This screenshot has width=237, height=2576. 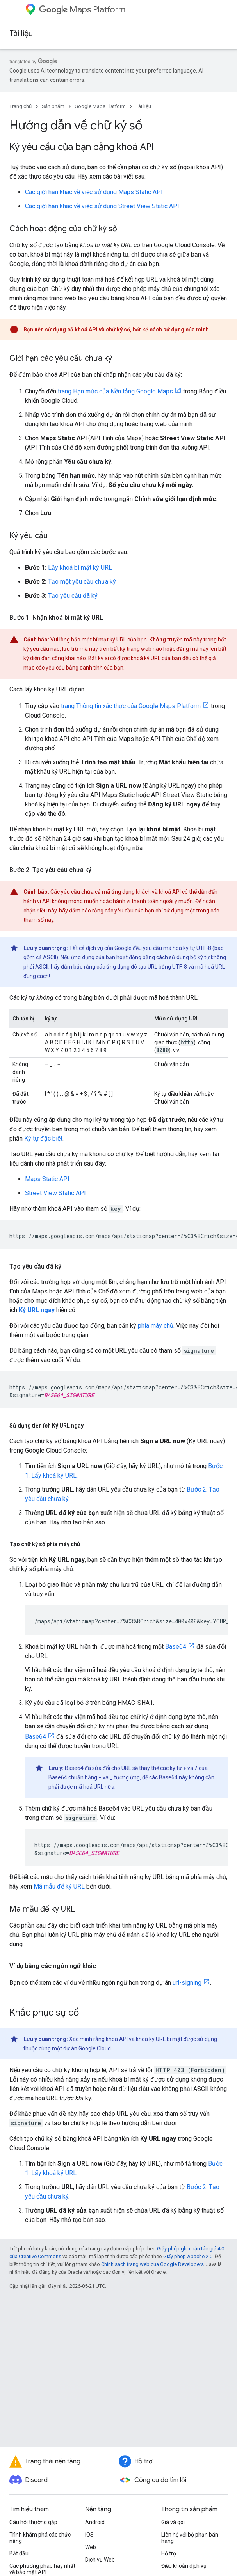 What do you see at coordinates (21, 34) in the screenshot?
I see `Tài liệu` at bounding box center [21, 34].